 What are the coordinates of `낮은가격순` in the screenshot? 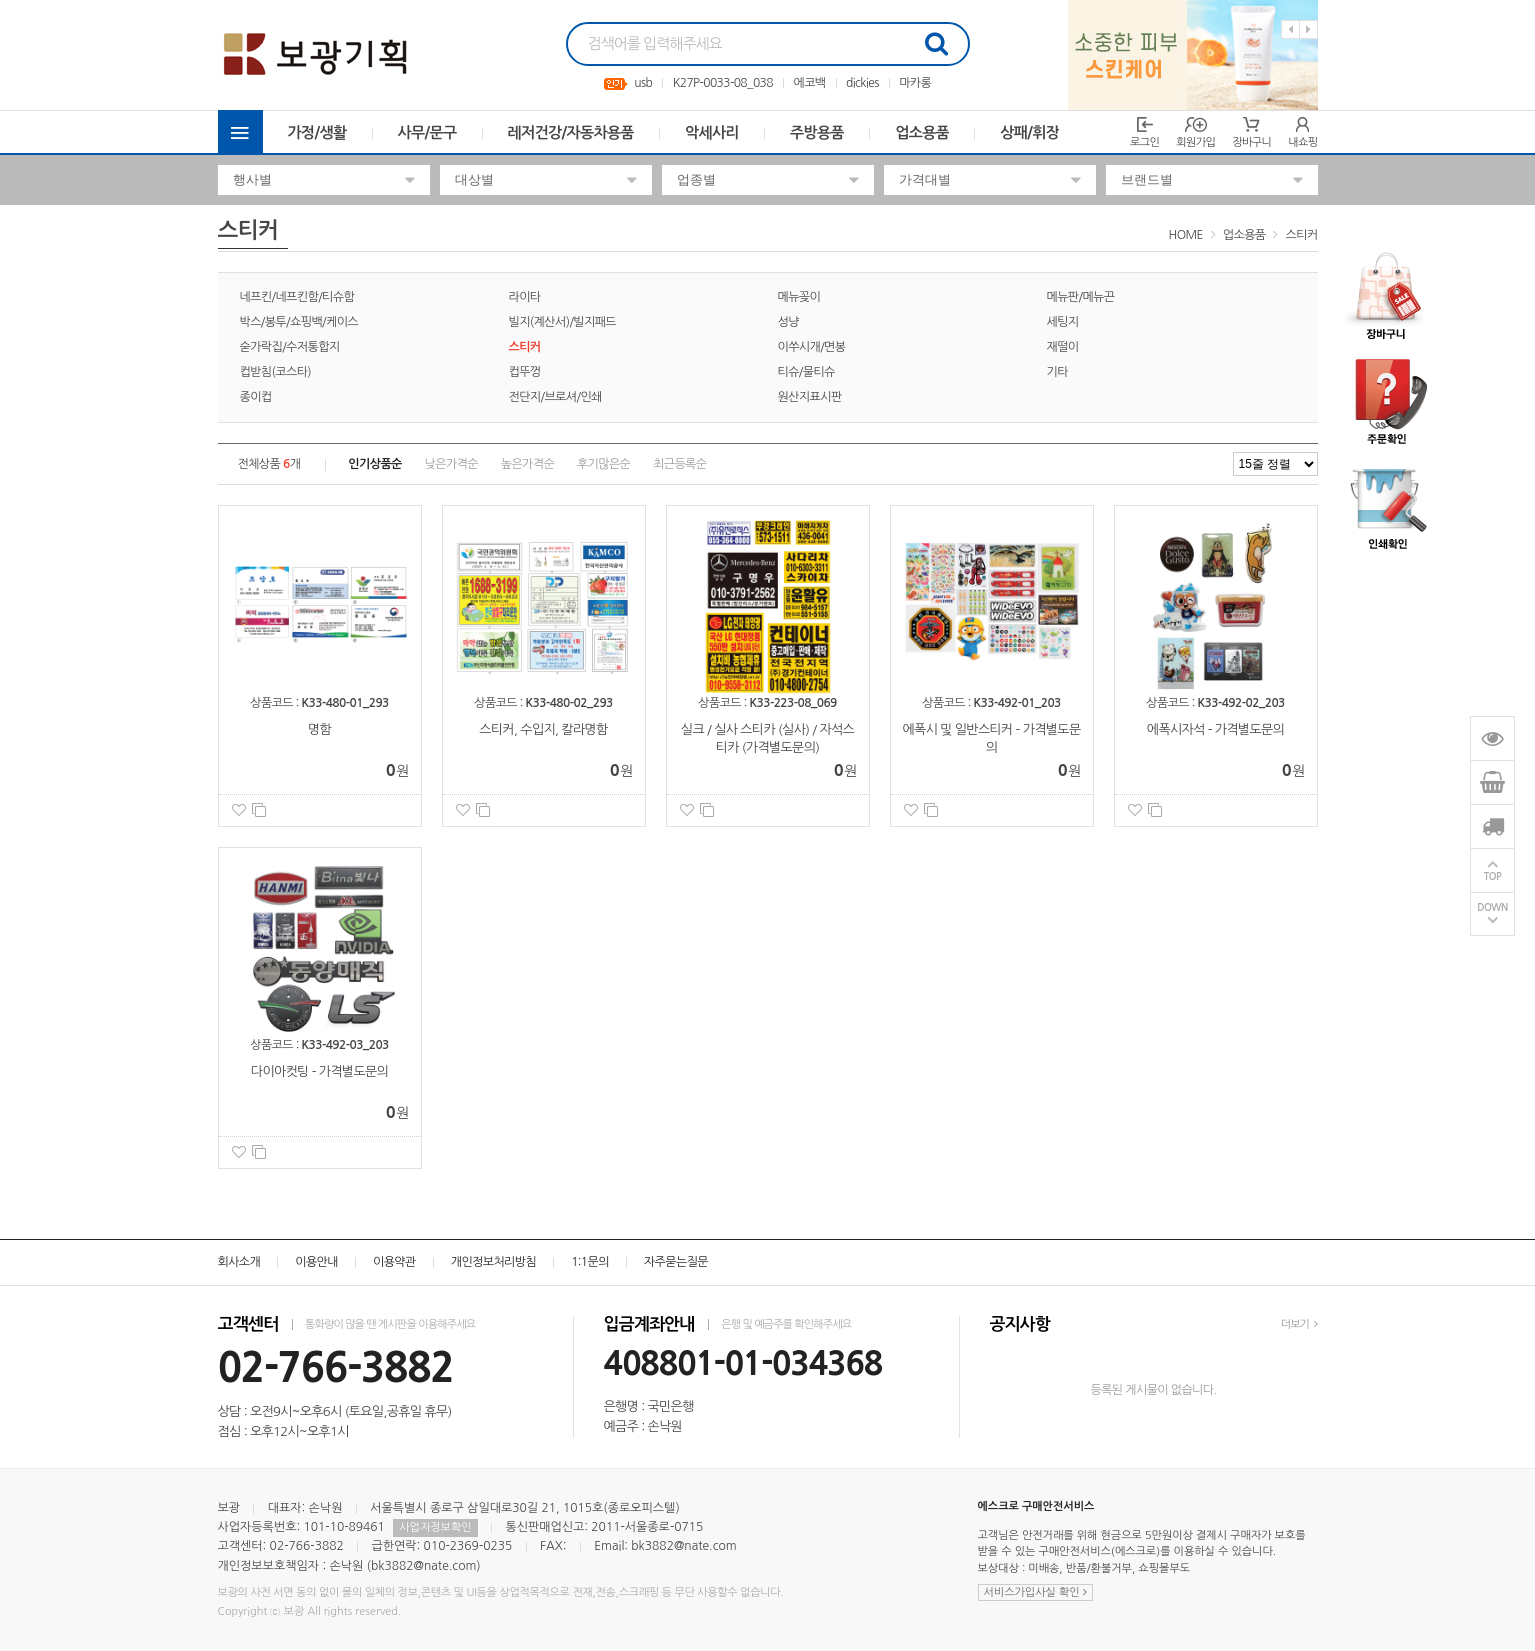 It's located at (451, 464).